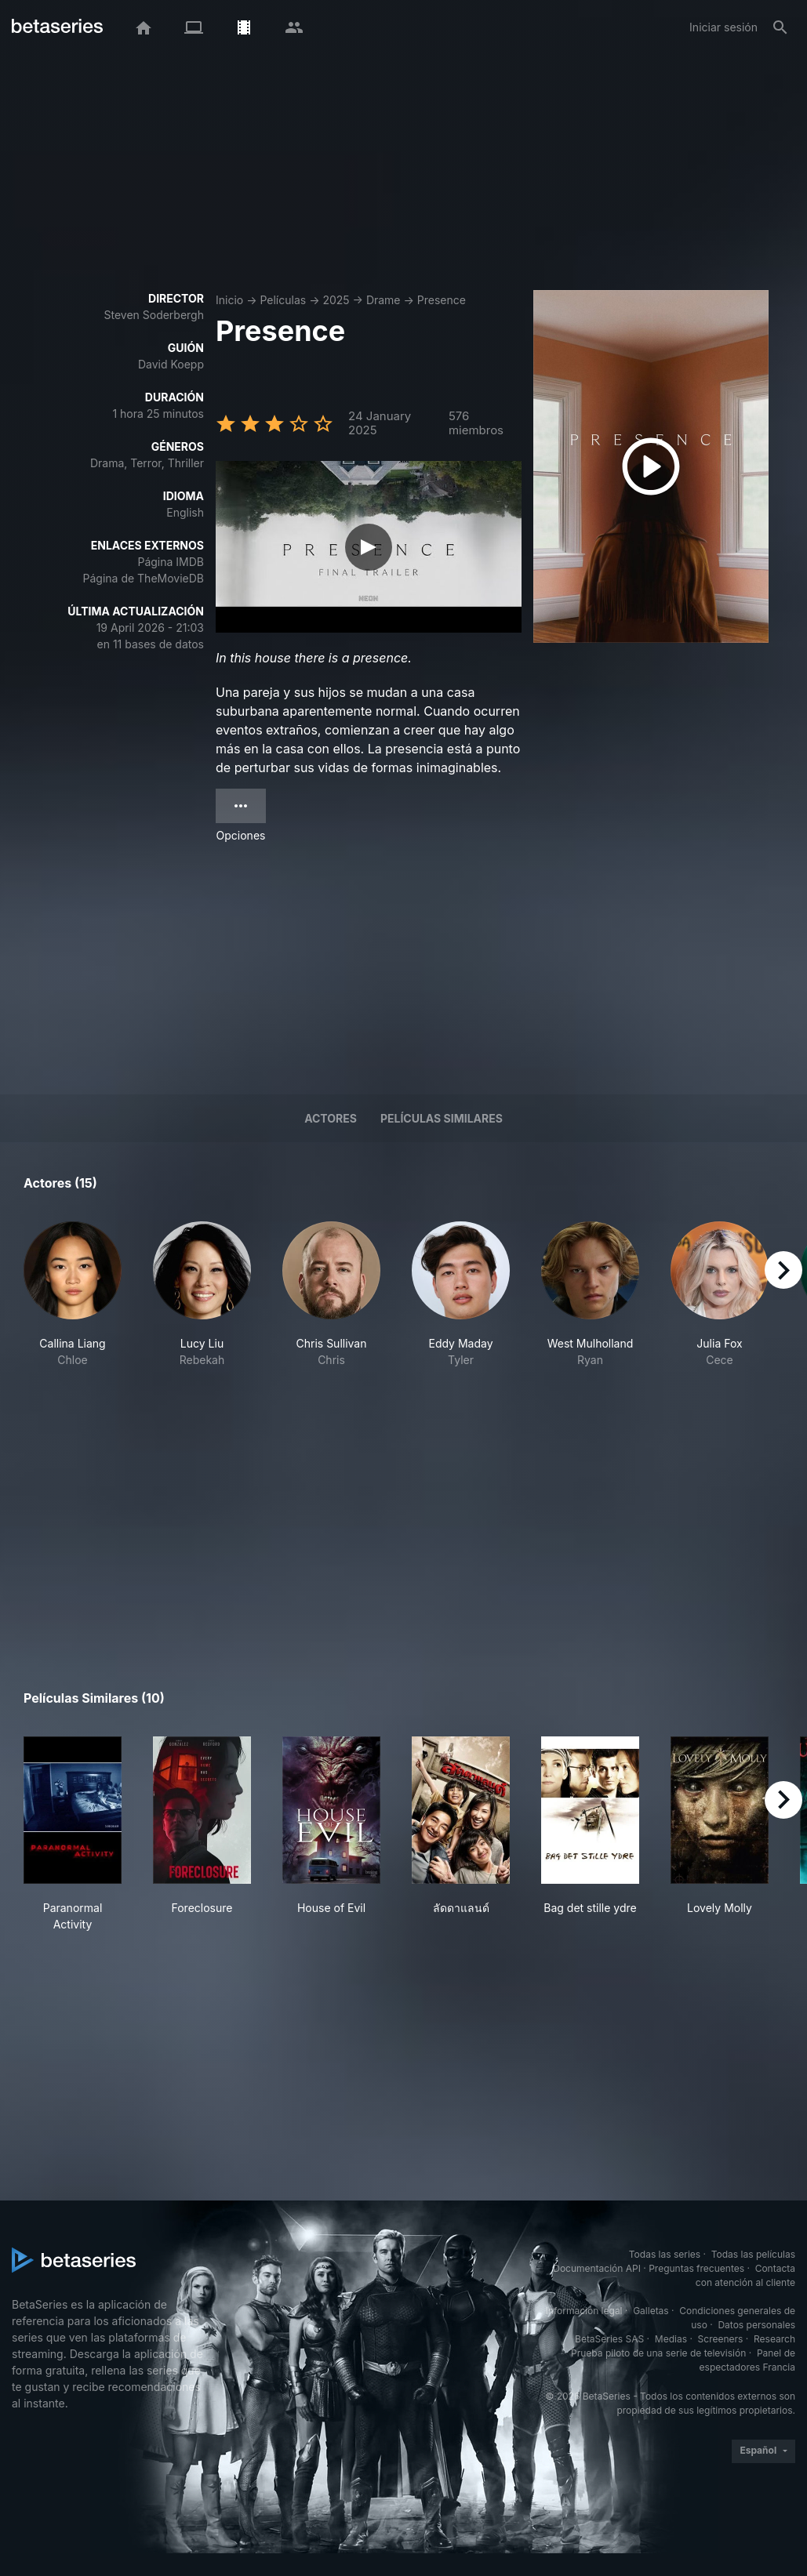  I want to click on Preguntas frecuentes, so click(696, 2268).